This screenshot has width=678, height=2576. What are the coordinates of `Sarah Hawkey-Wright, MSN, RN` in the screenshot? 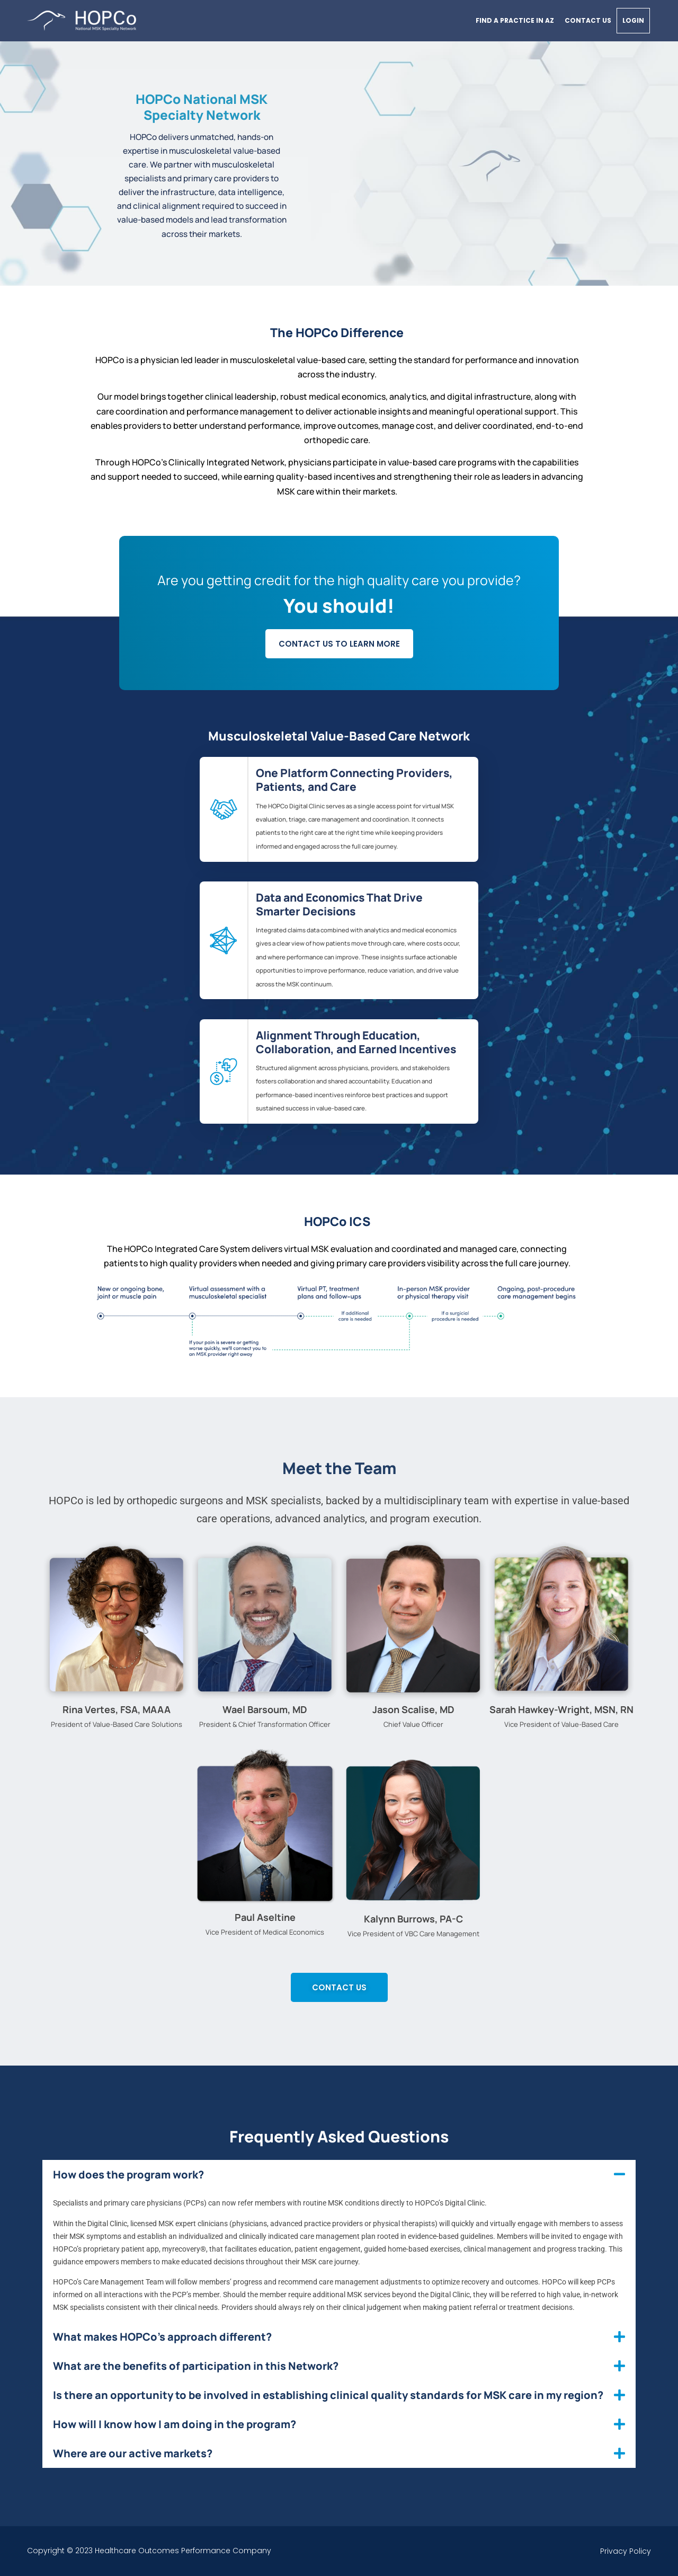 It's located at (561, 1709).